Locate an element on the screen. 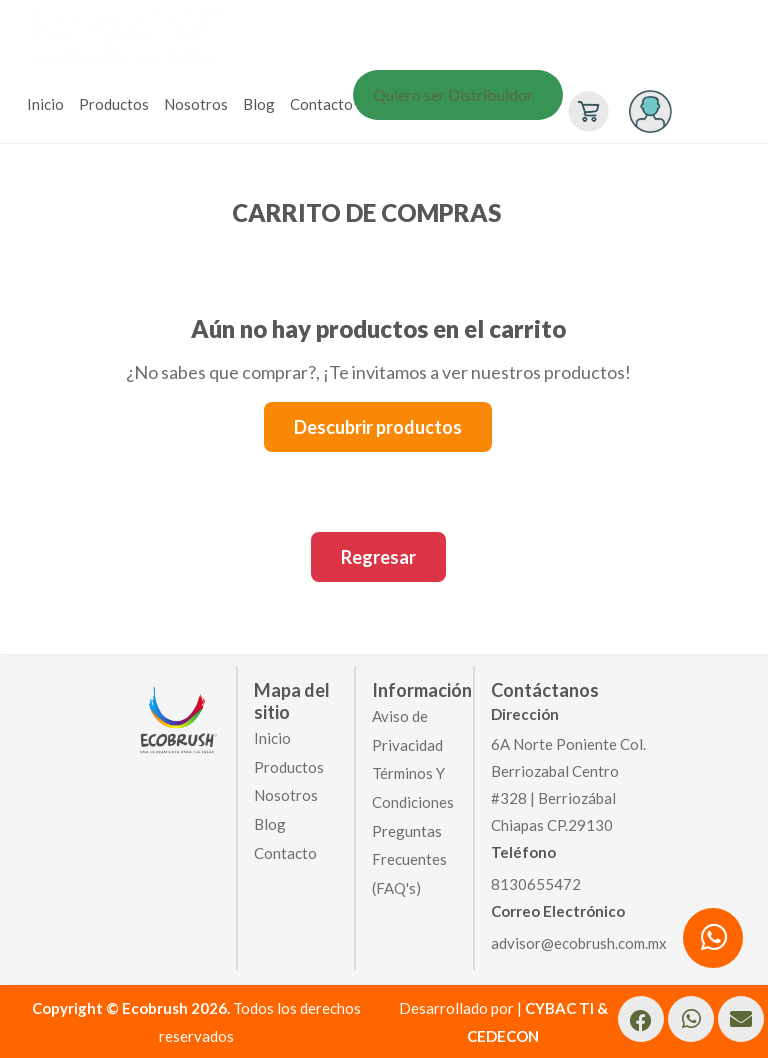  Regresar is located at coordinates (378, 557).